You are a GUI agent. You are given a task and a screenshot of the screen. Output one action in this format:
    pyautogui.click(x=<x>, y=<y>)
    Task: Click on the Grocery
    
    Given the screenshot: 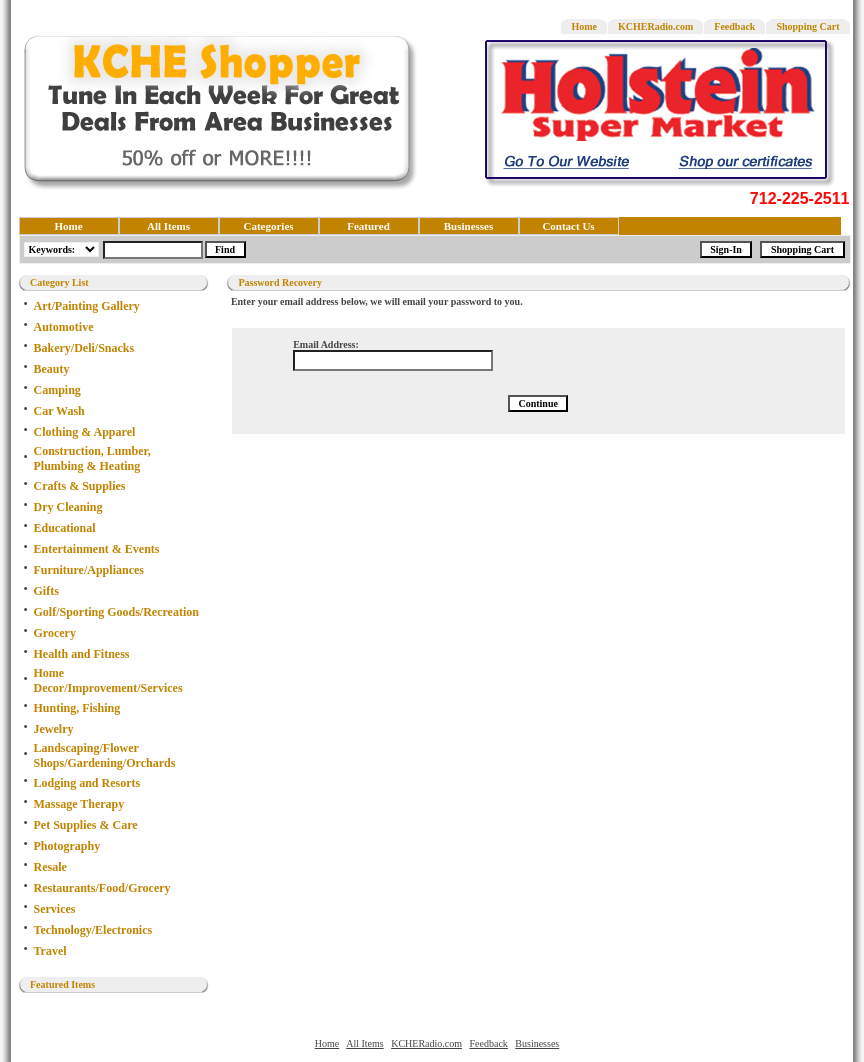 What is the action you would take?
    pyautogui.click(x=55, y=633)
    